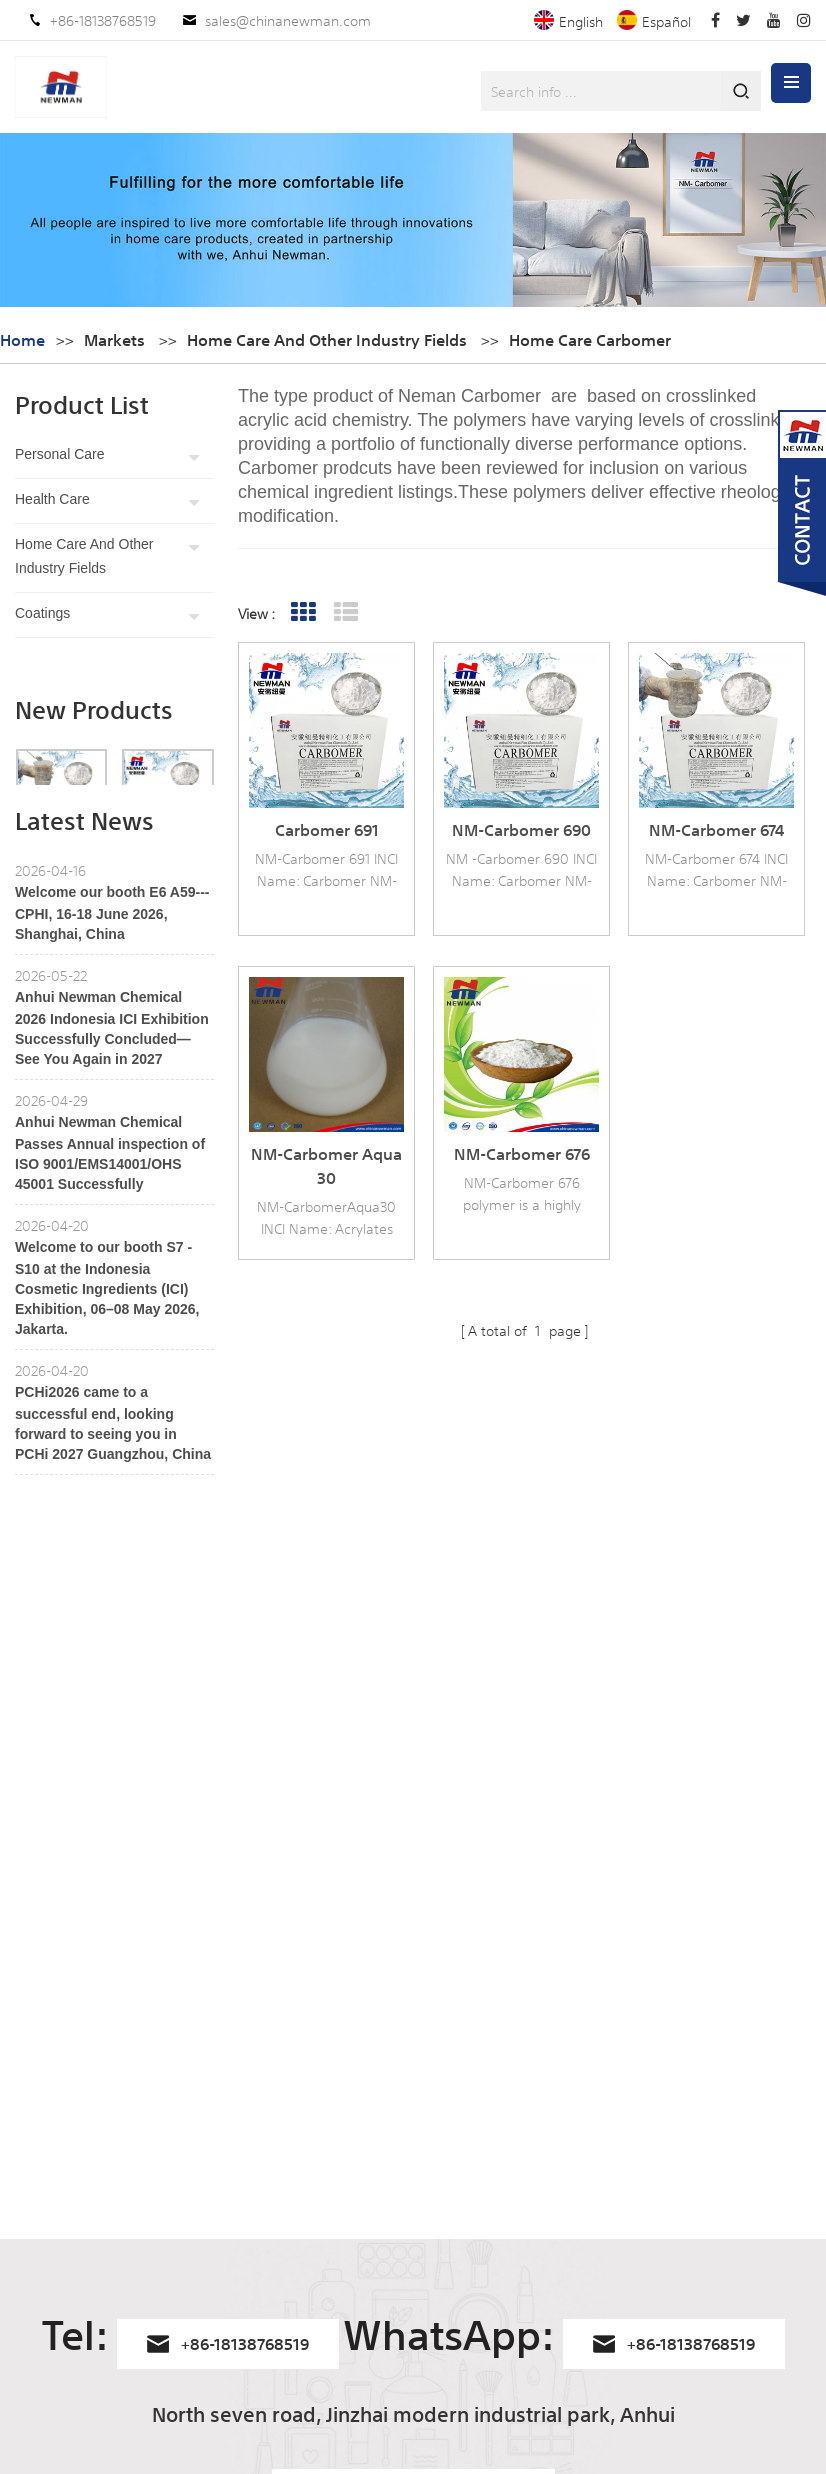 Image resolution: width=826 pixels, height=2474 pixels. What do you see at coordinates (22, 339) in the screenshot?
I see `Home` at bounding box center [22, 339].